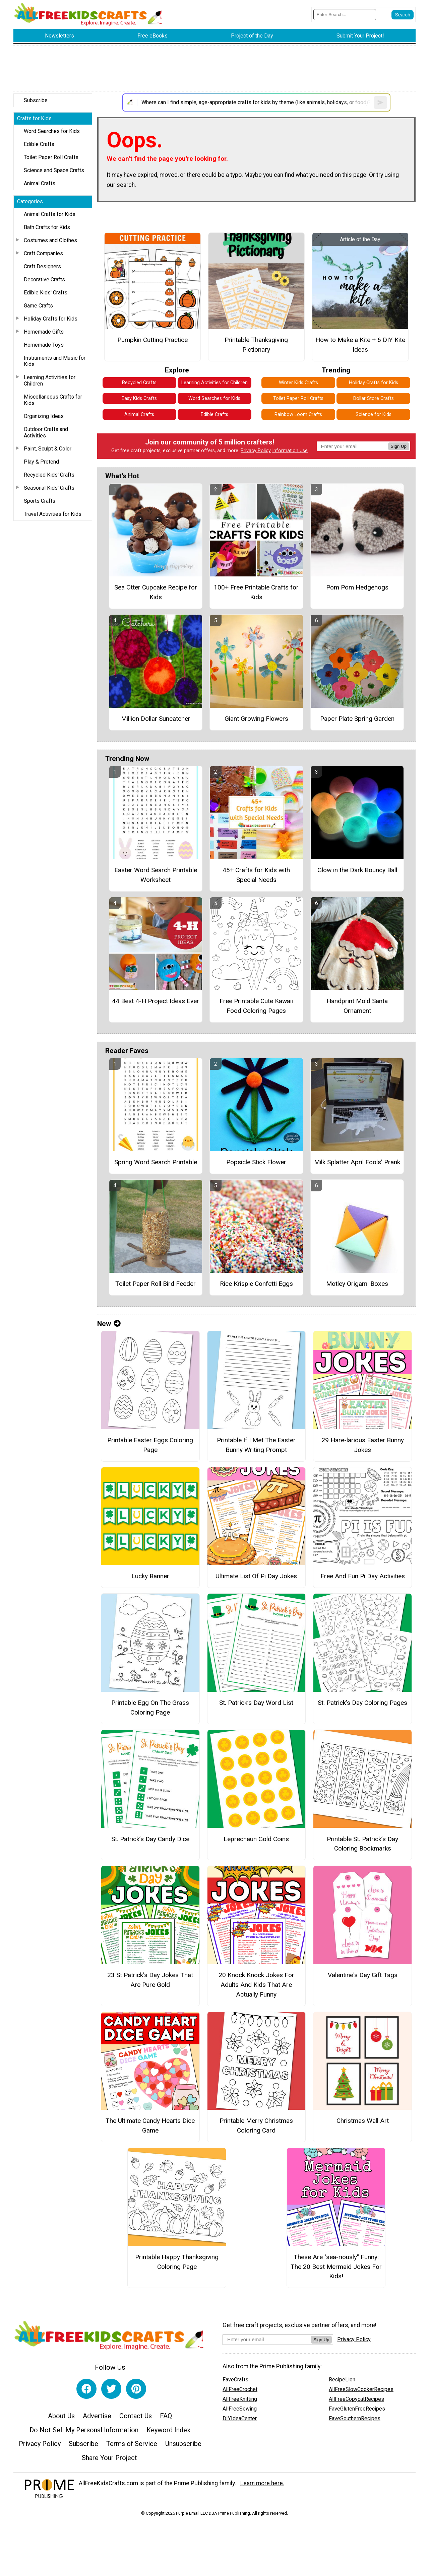 Image resolution: width=429 pixels, height=2576 pixels. I want to click on Easter Word Search Printable Worksheet, so click(155, 875).